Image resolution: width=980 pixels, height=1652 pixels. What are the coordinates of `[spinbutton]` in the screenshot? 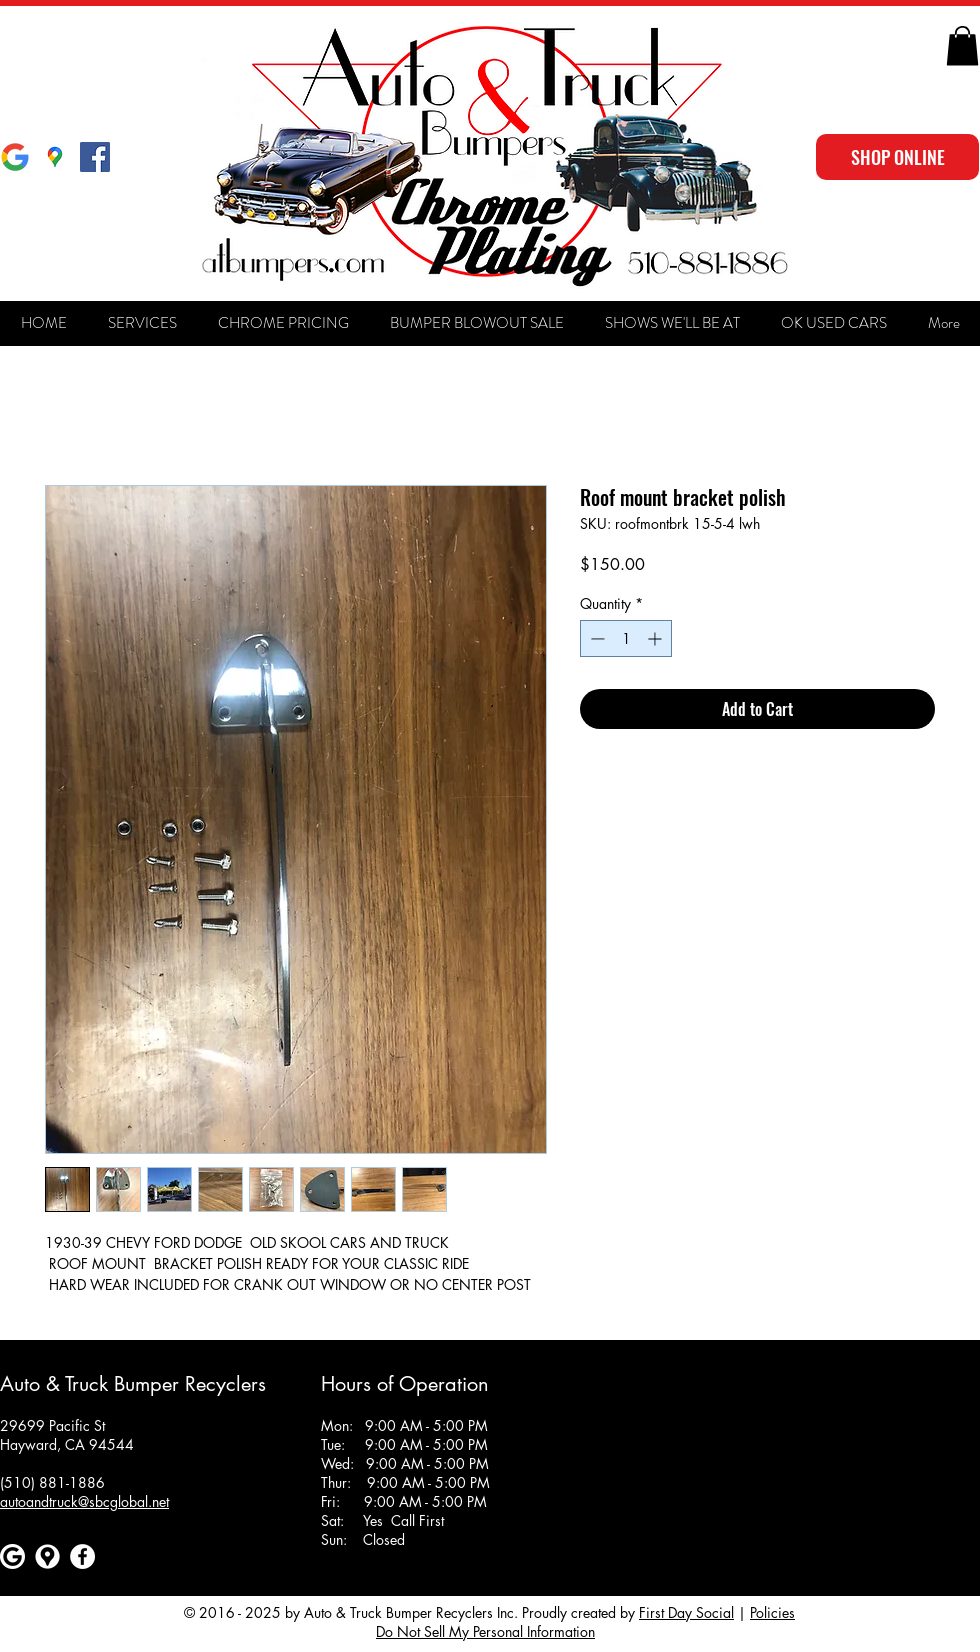 It's located at (626, 638).